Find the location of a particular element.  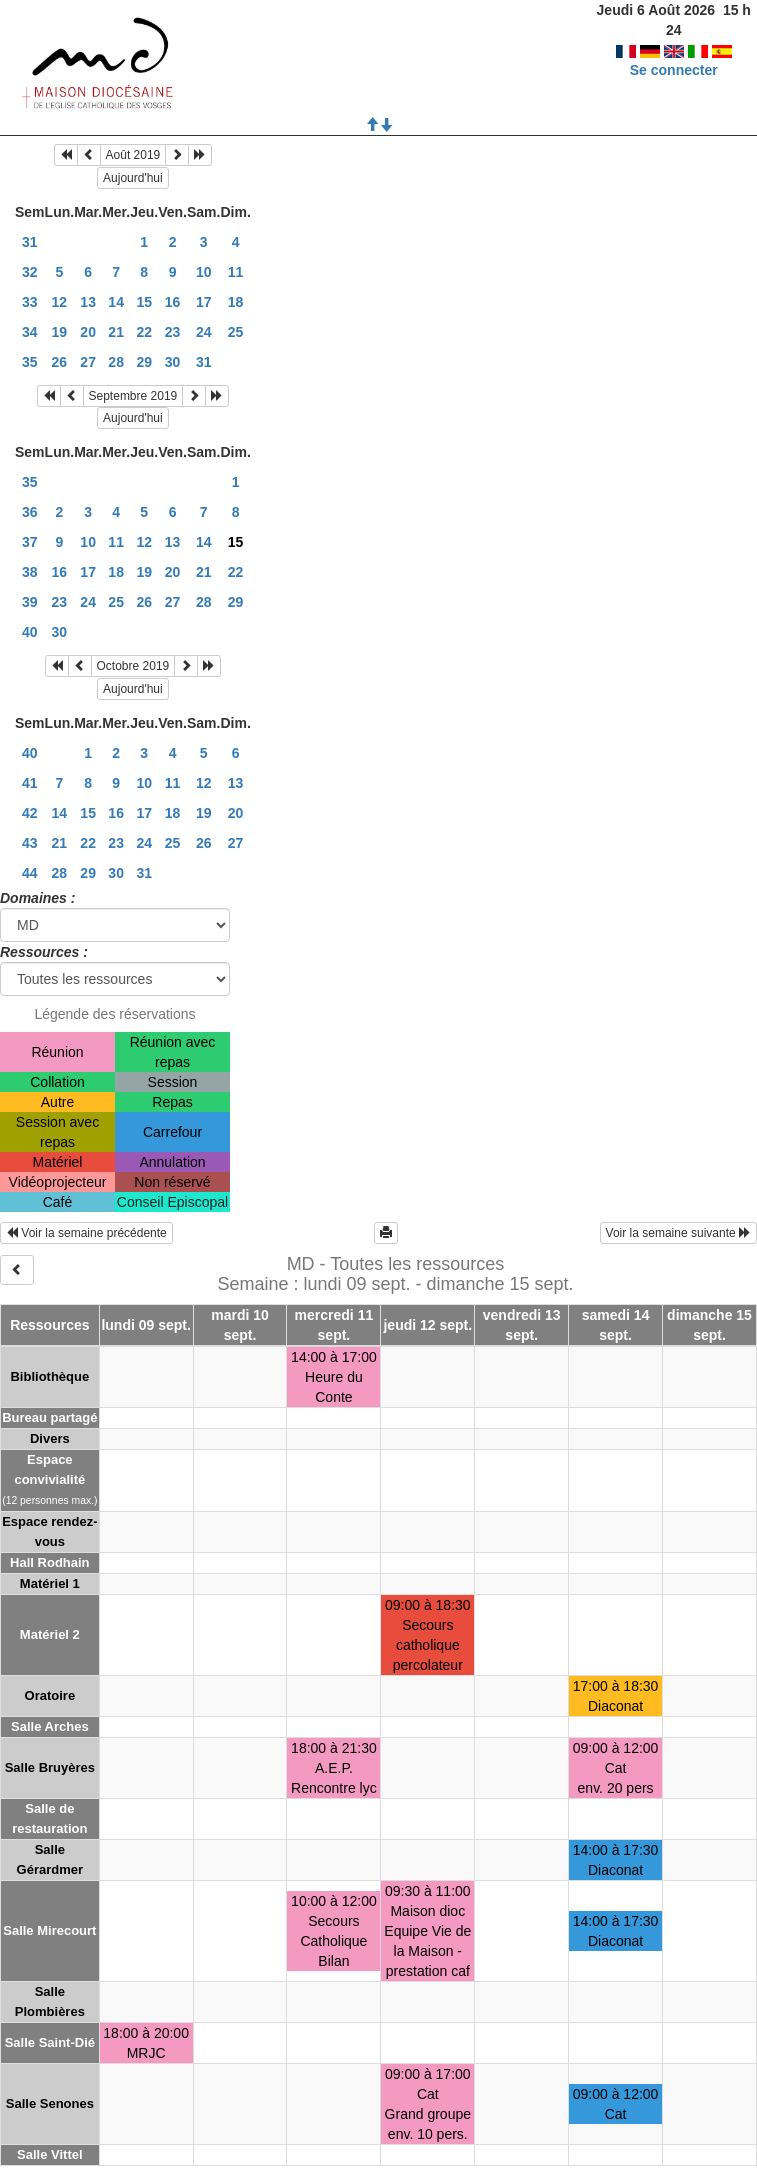

15 is located at coordinates (144, 302).